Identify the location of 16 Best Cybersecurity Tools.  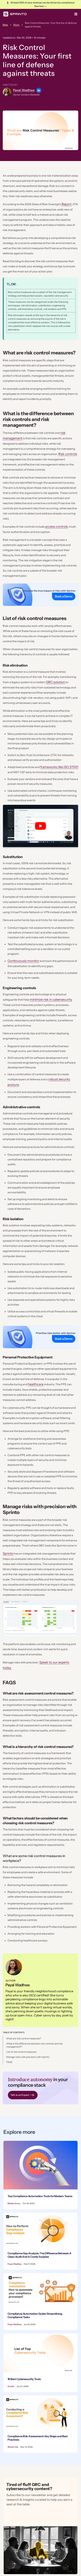
(24, 2379).